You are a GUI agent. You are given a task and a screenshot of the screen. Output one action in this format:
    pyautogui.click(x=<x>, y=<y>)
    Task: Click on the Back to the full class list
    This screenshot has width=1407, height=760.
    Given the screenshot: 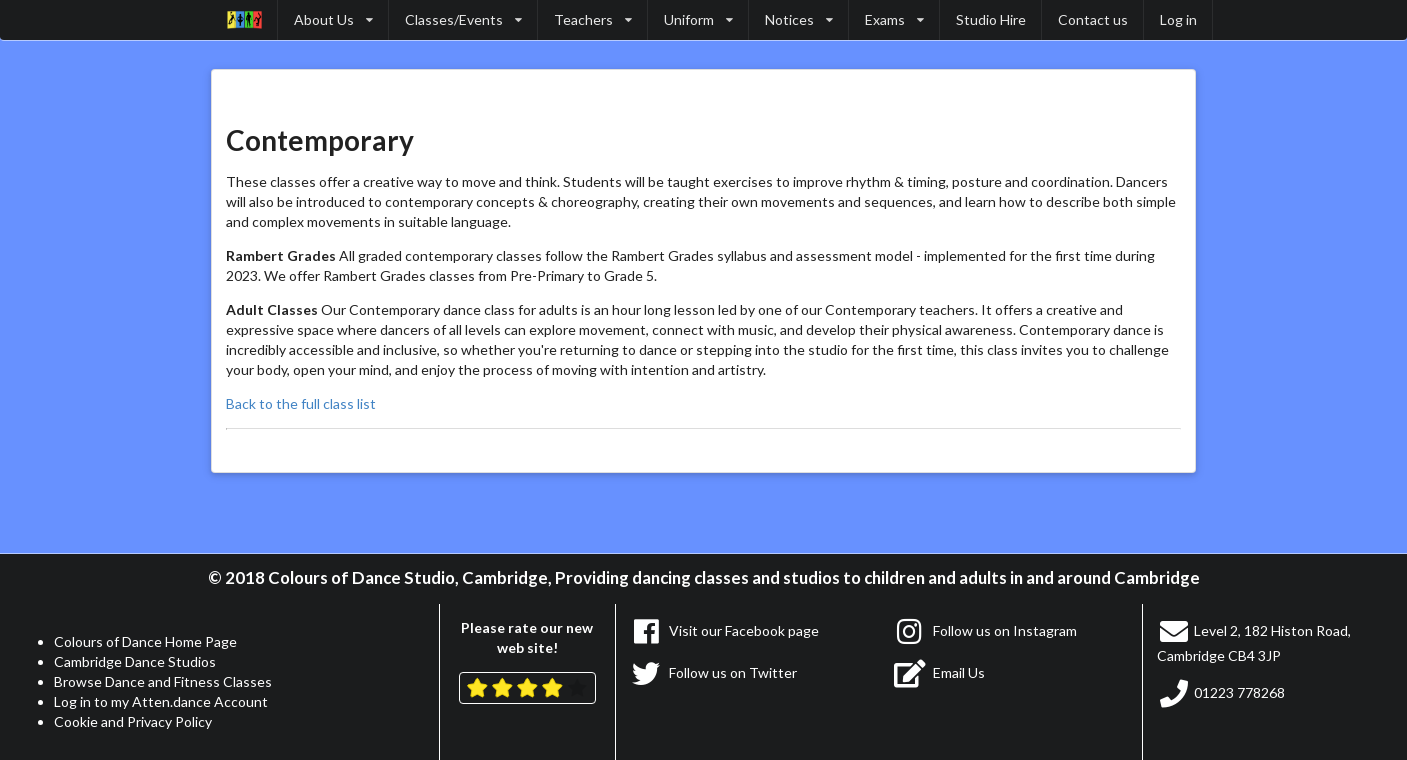 What is the action you would take?
    pyautogui.click(x=301, y=403)
    